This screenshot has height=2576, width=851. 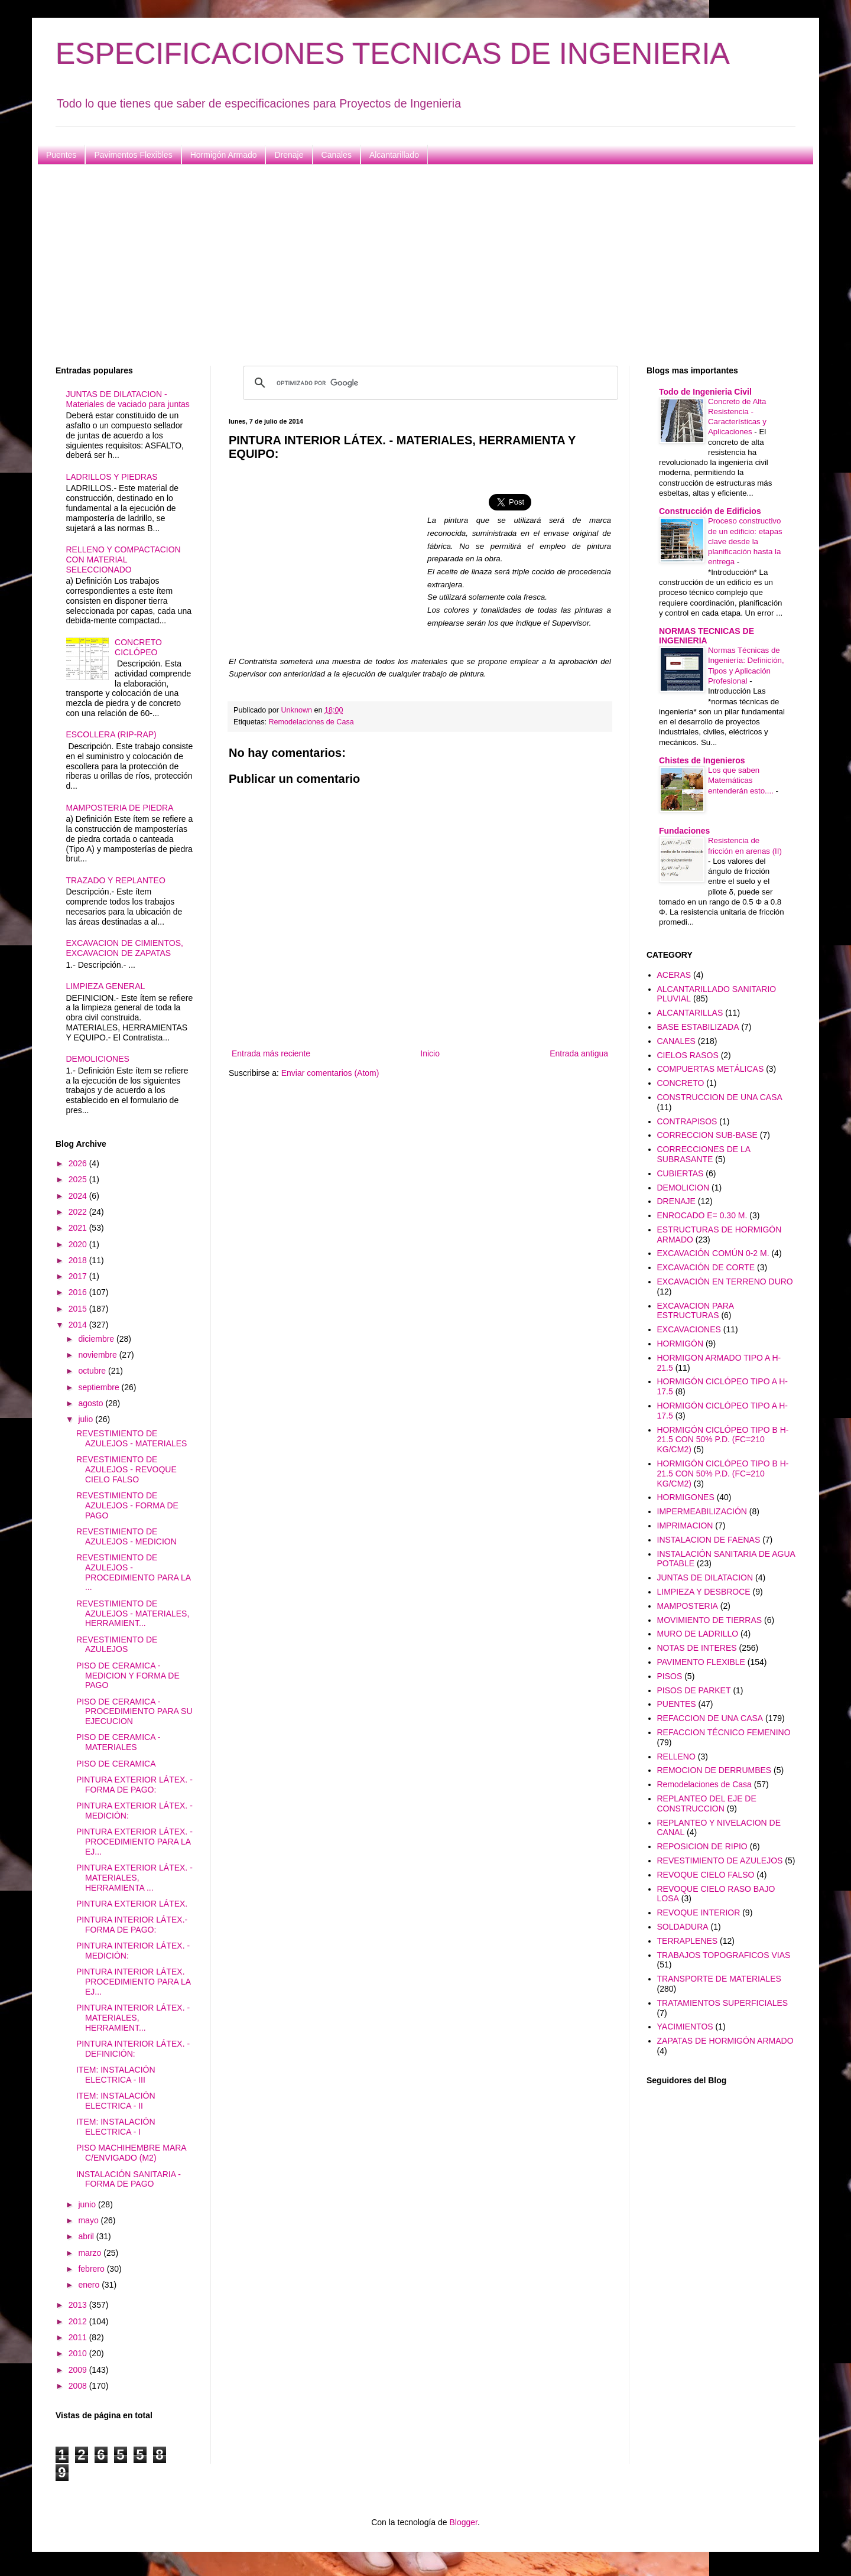 What do you see at coordinates (112, 477) in the screenshot?
I see `LADRILLOS Y PIEDRAS` at bounding box center [112, 477].